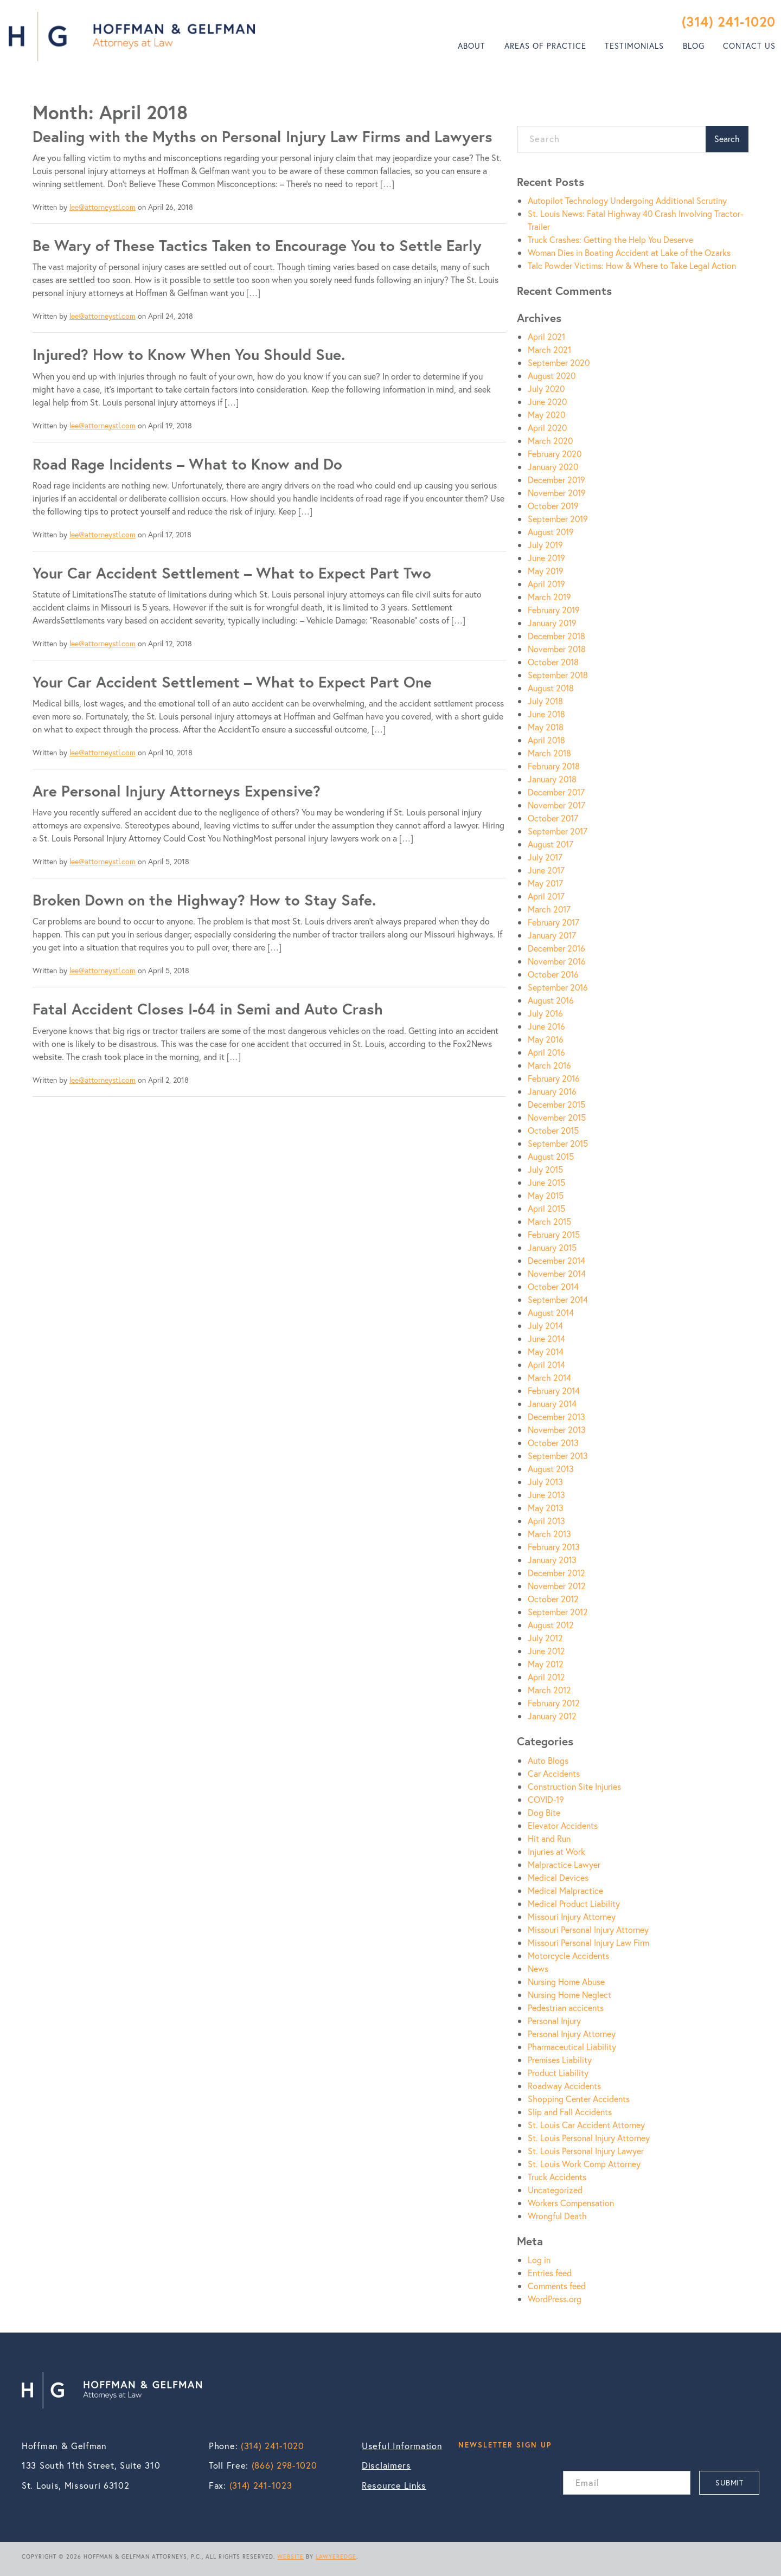 The height and width of the screenshot is (2576, 781). I want to click on February 2019, so click(554, 609).